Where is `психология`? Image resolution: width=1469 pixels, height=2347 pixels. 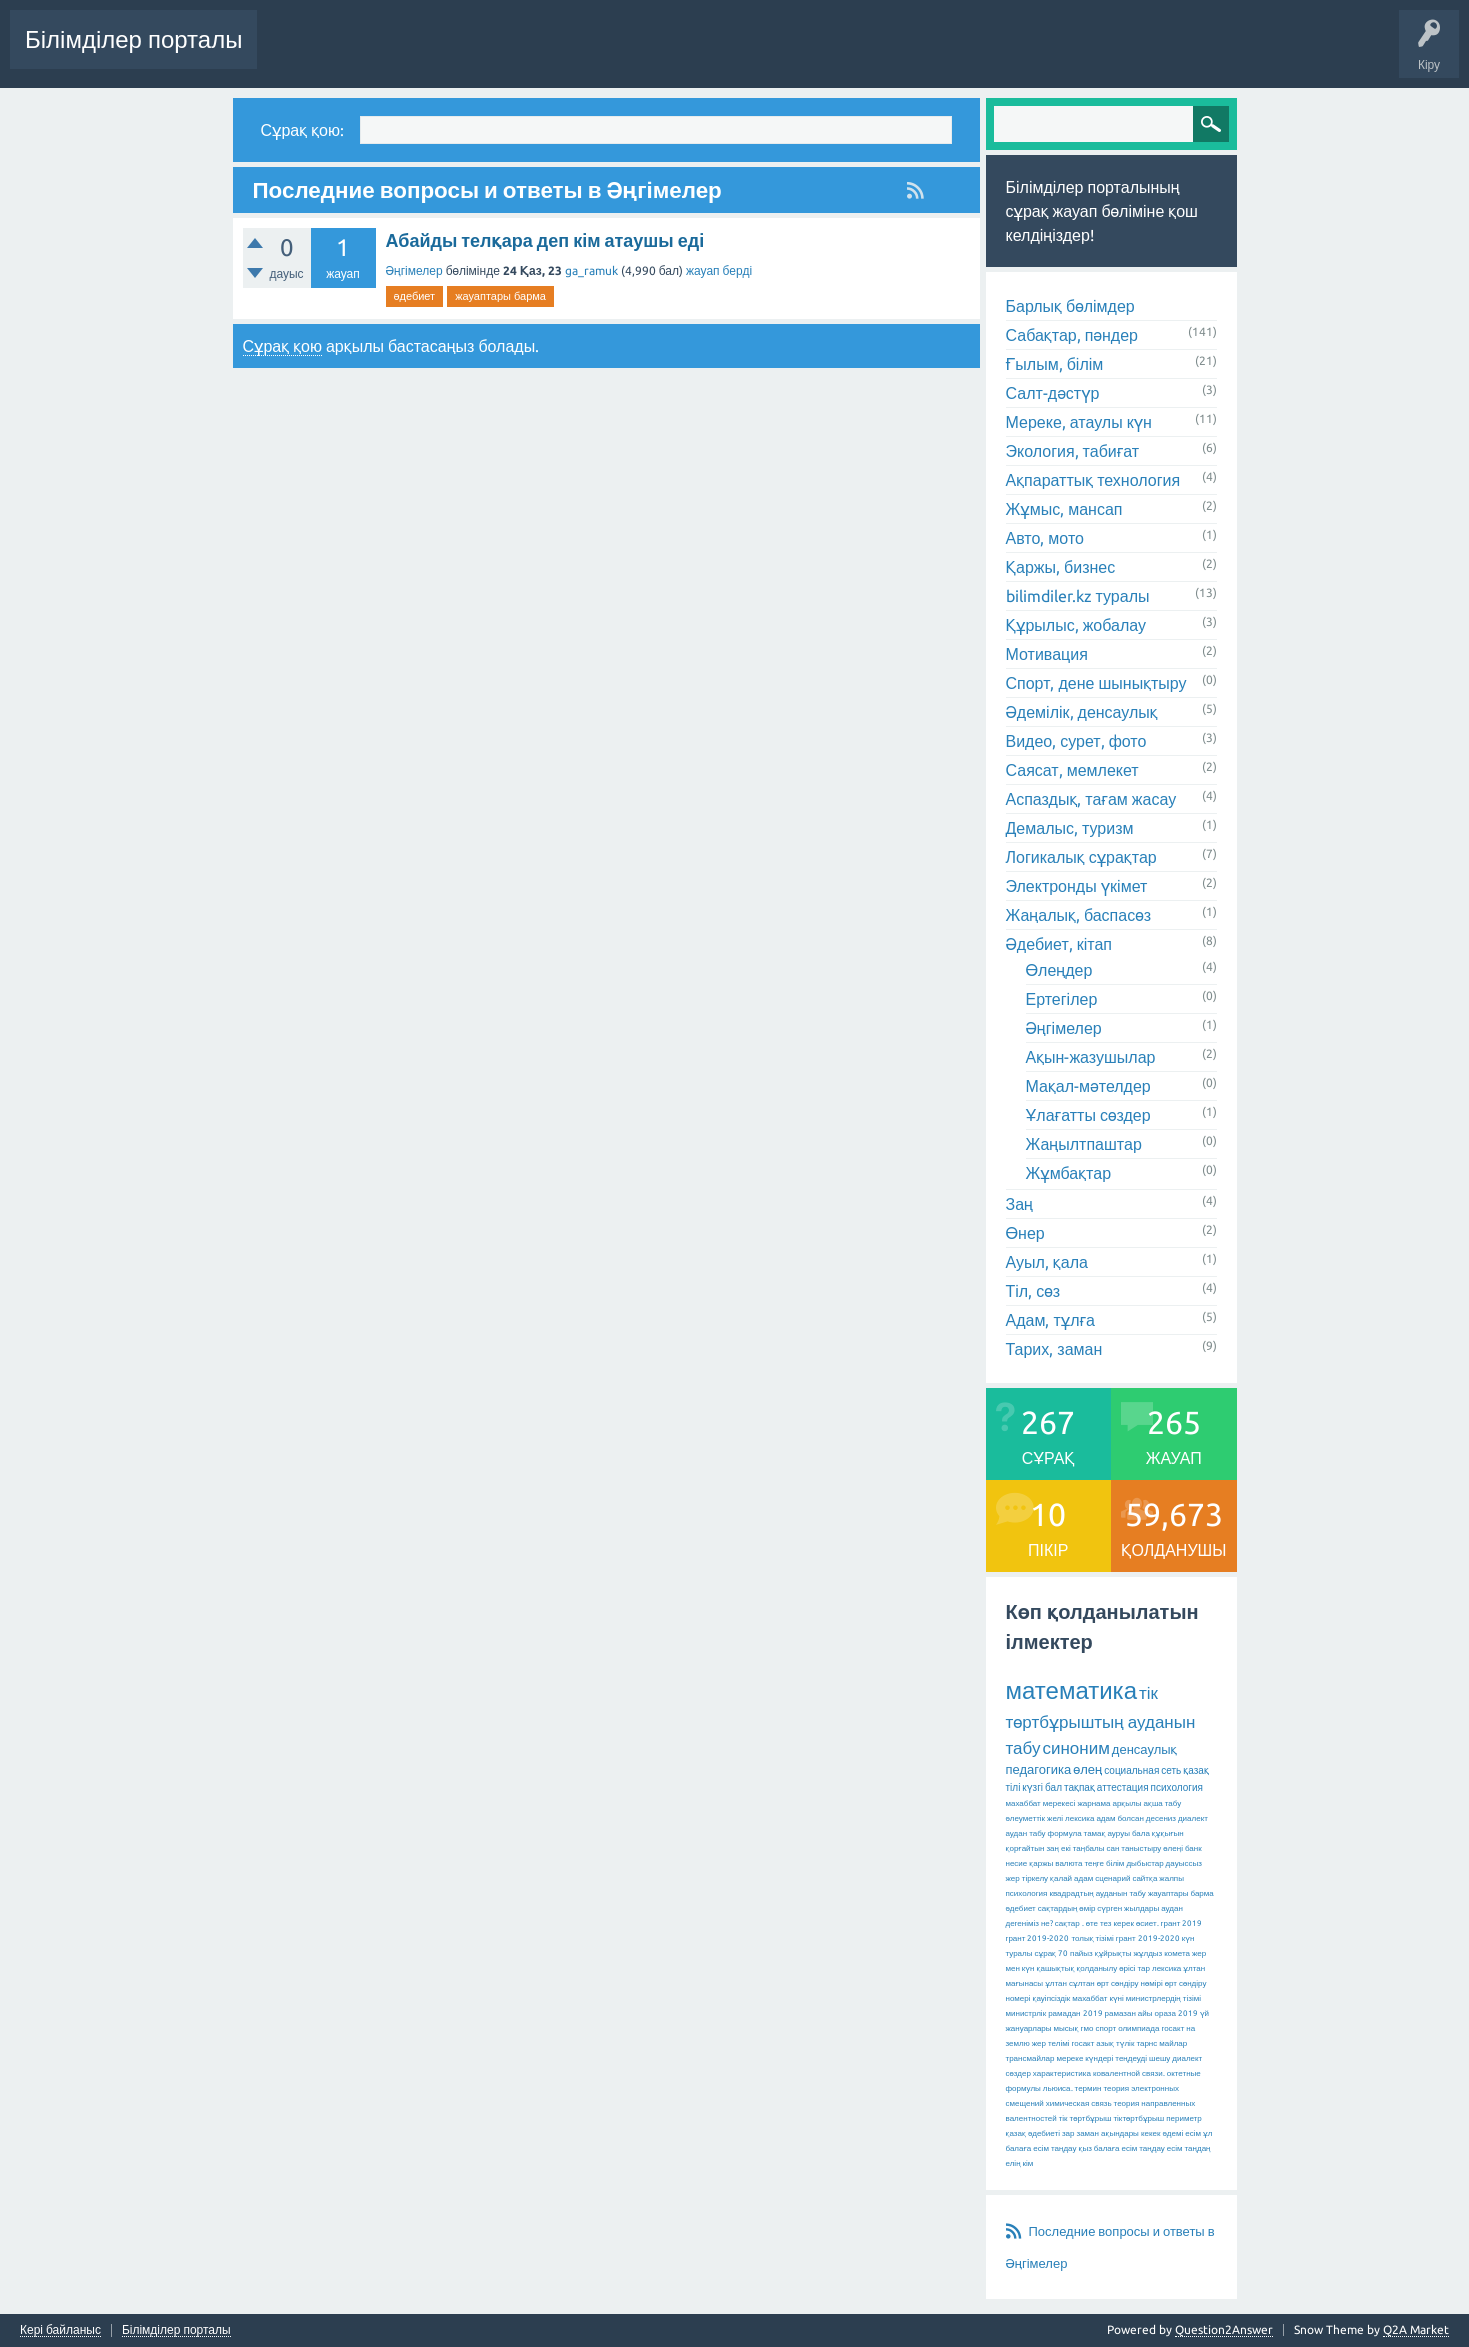
психология is located at coordinates (1177, 1787).